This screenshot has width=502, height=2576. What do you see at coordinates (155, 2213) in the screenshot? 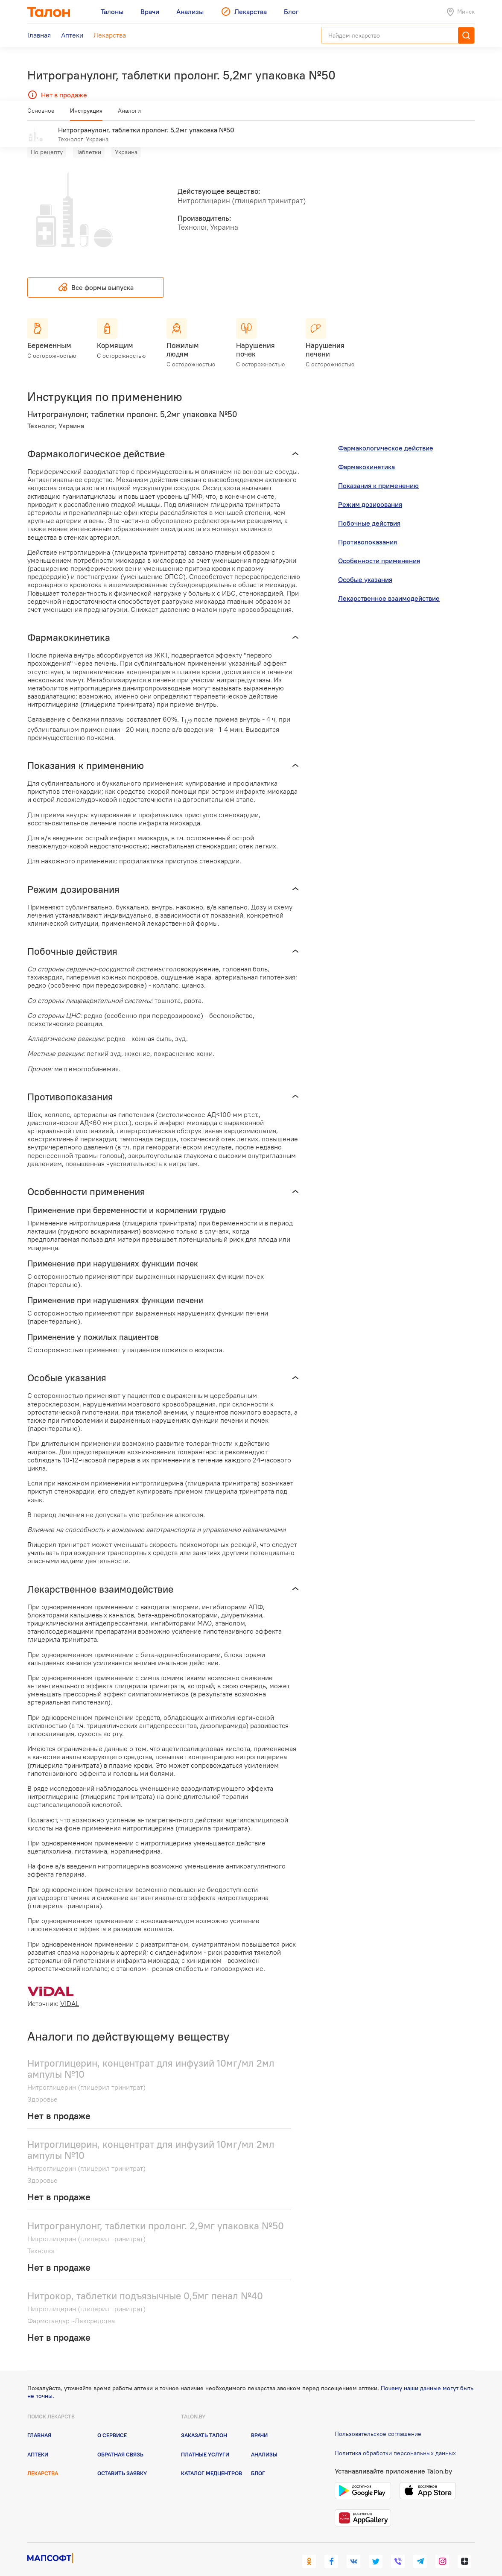
I see `Нитрогранулонг, таблетки пролонг. 2,9мг упаковка №50` at bounding box center [155, 2213].